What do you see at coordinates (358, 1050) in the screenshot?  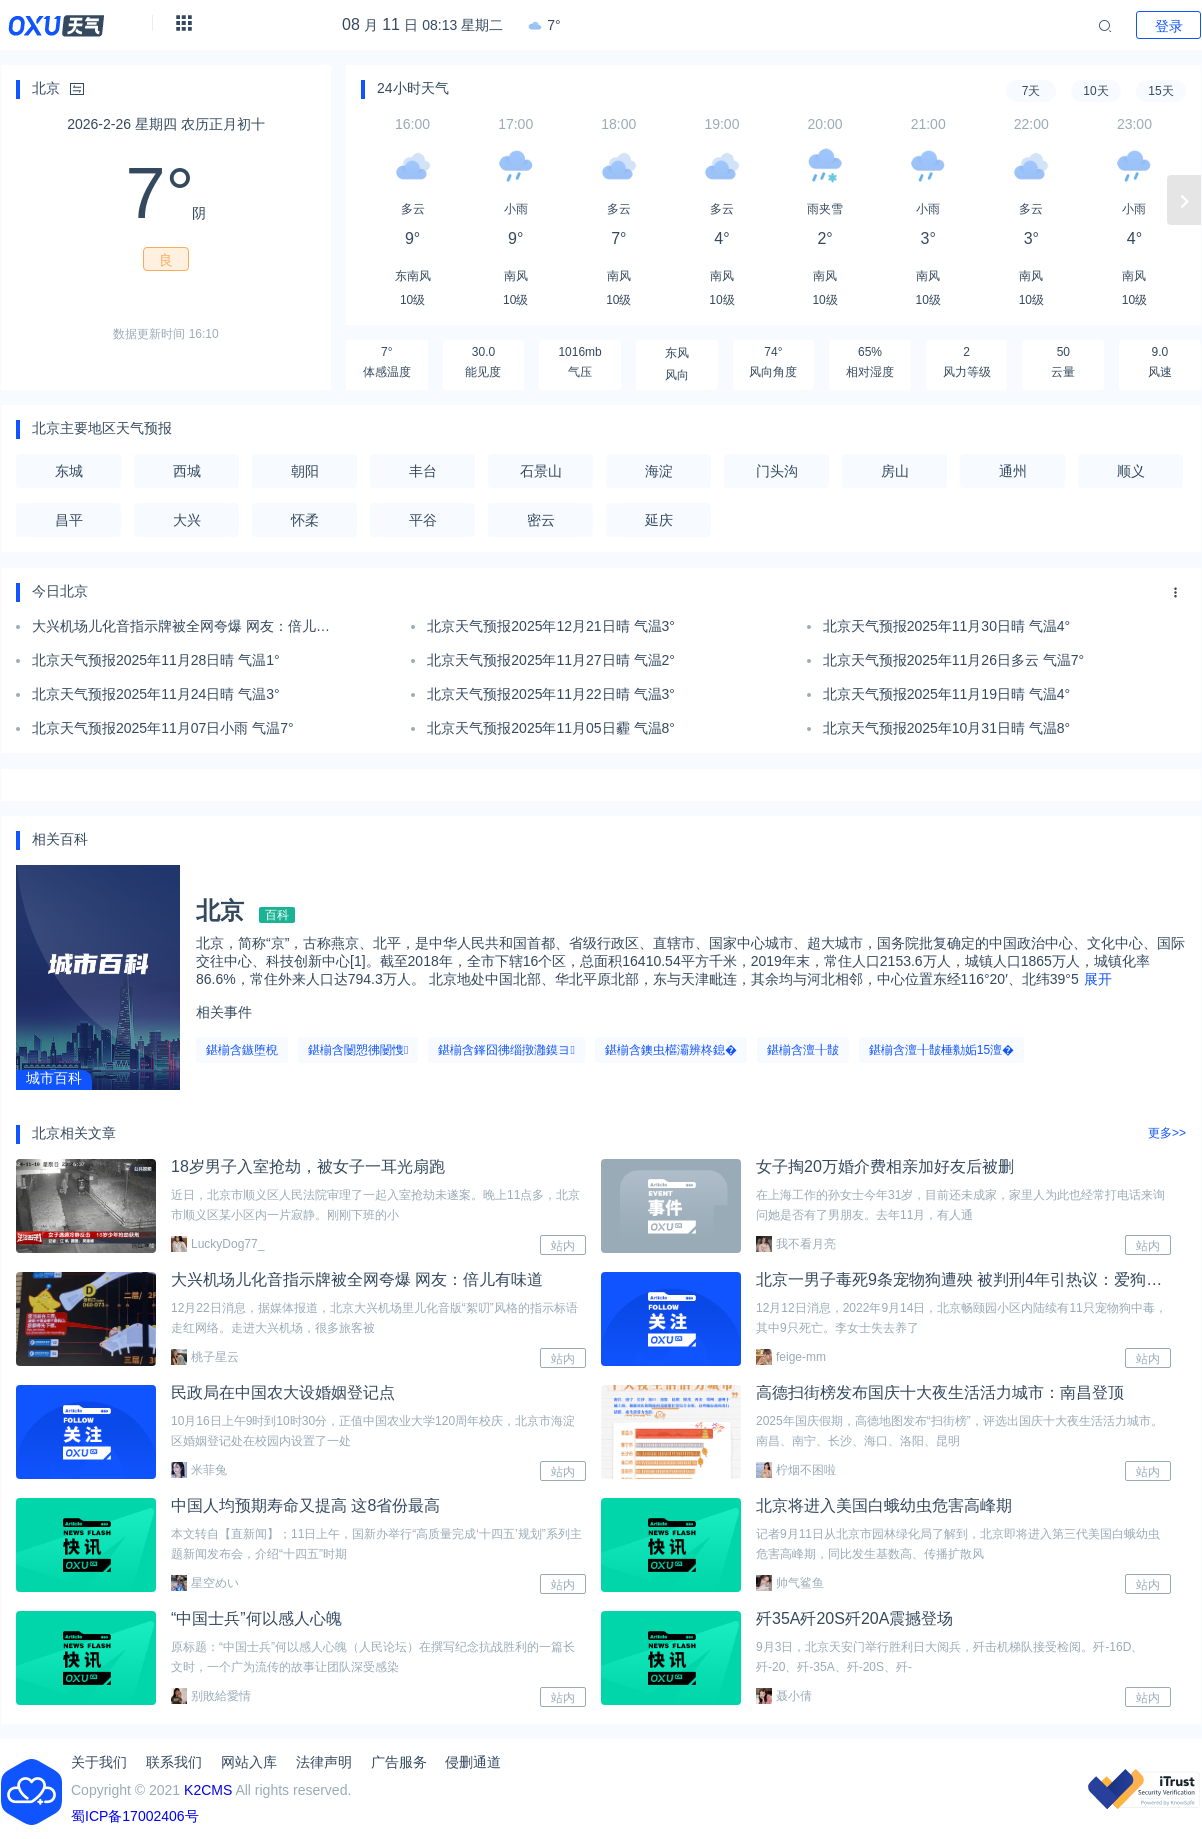 I see `鍖椾含闄愬彿闄愯` at bounding box center [358, 1050].